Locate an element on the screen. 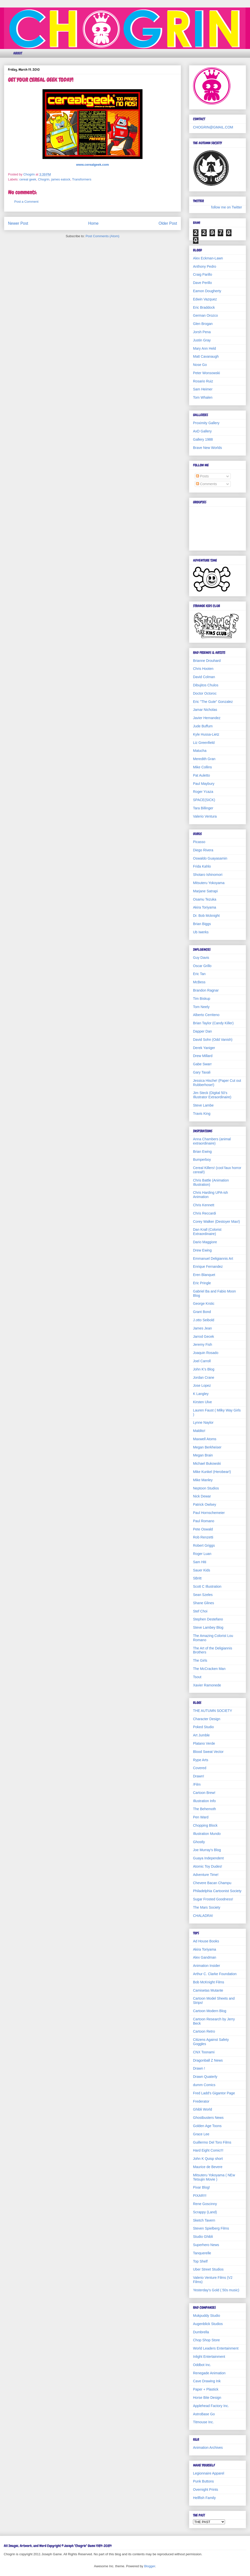 This screenshot has height=2576, width=250. Legionnaire Apparel is located at coordinates (208, 2473).